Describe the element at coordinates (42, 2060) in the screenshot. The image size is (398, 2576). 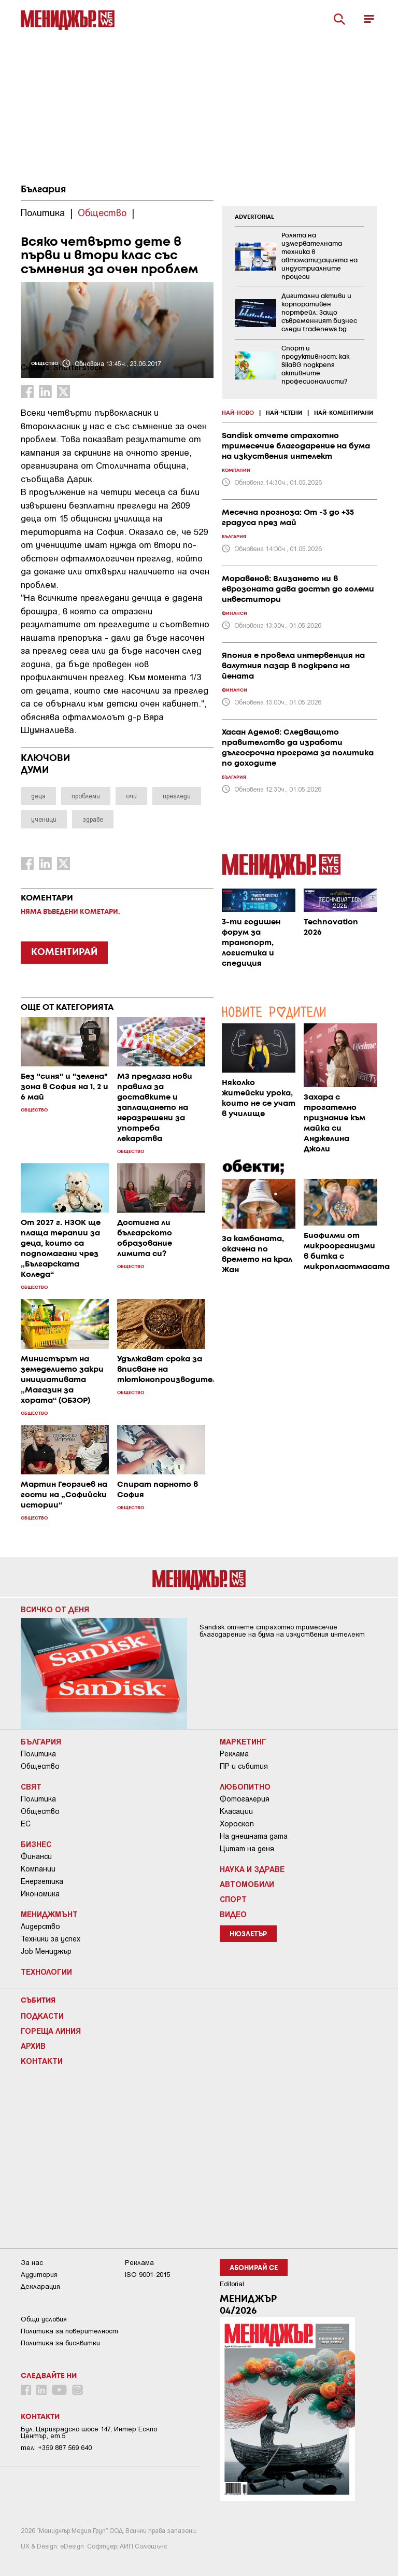
I see `Контакти` at that location.